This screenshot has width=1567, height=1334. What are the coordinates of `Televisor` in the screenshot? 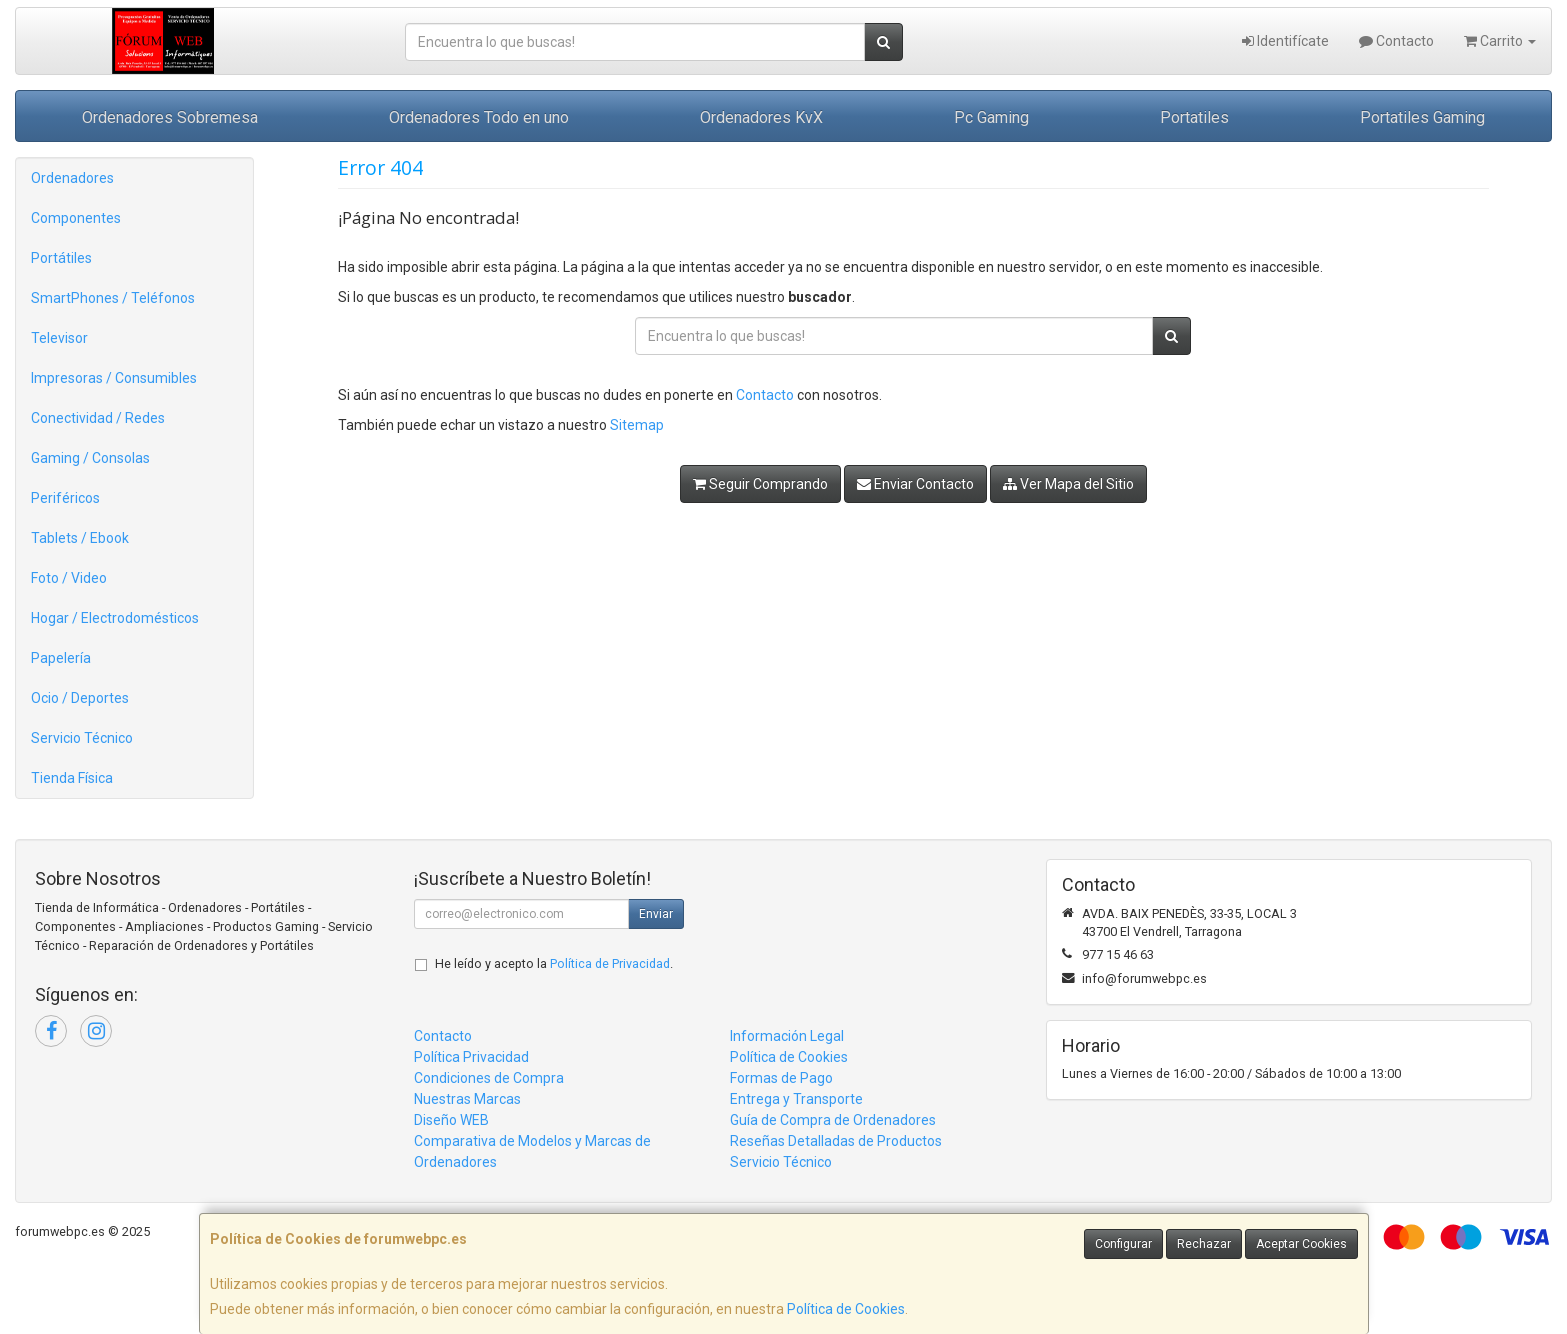 It's located at (59, 338).